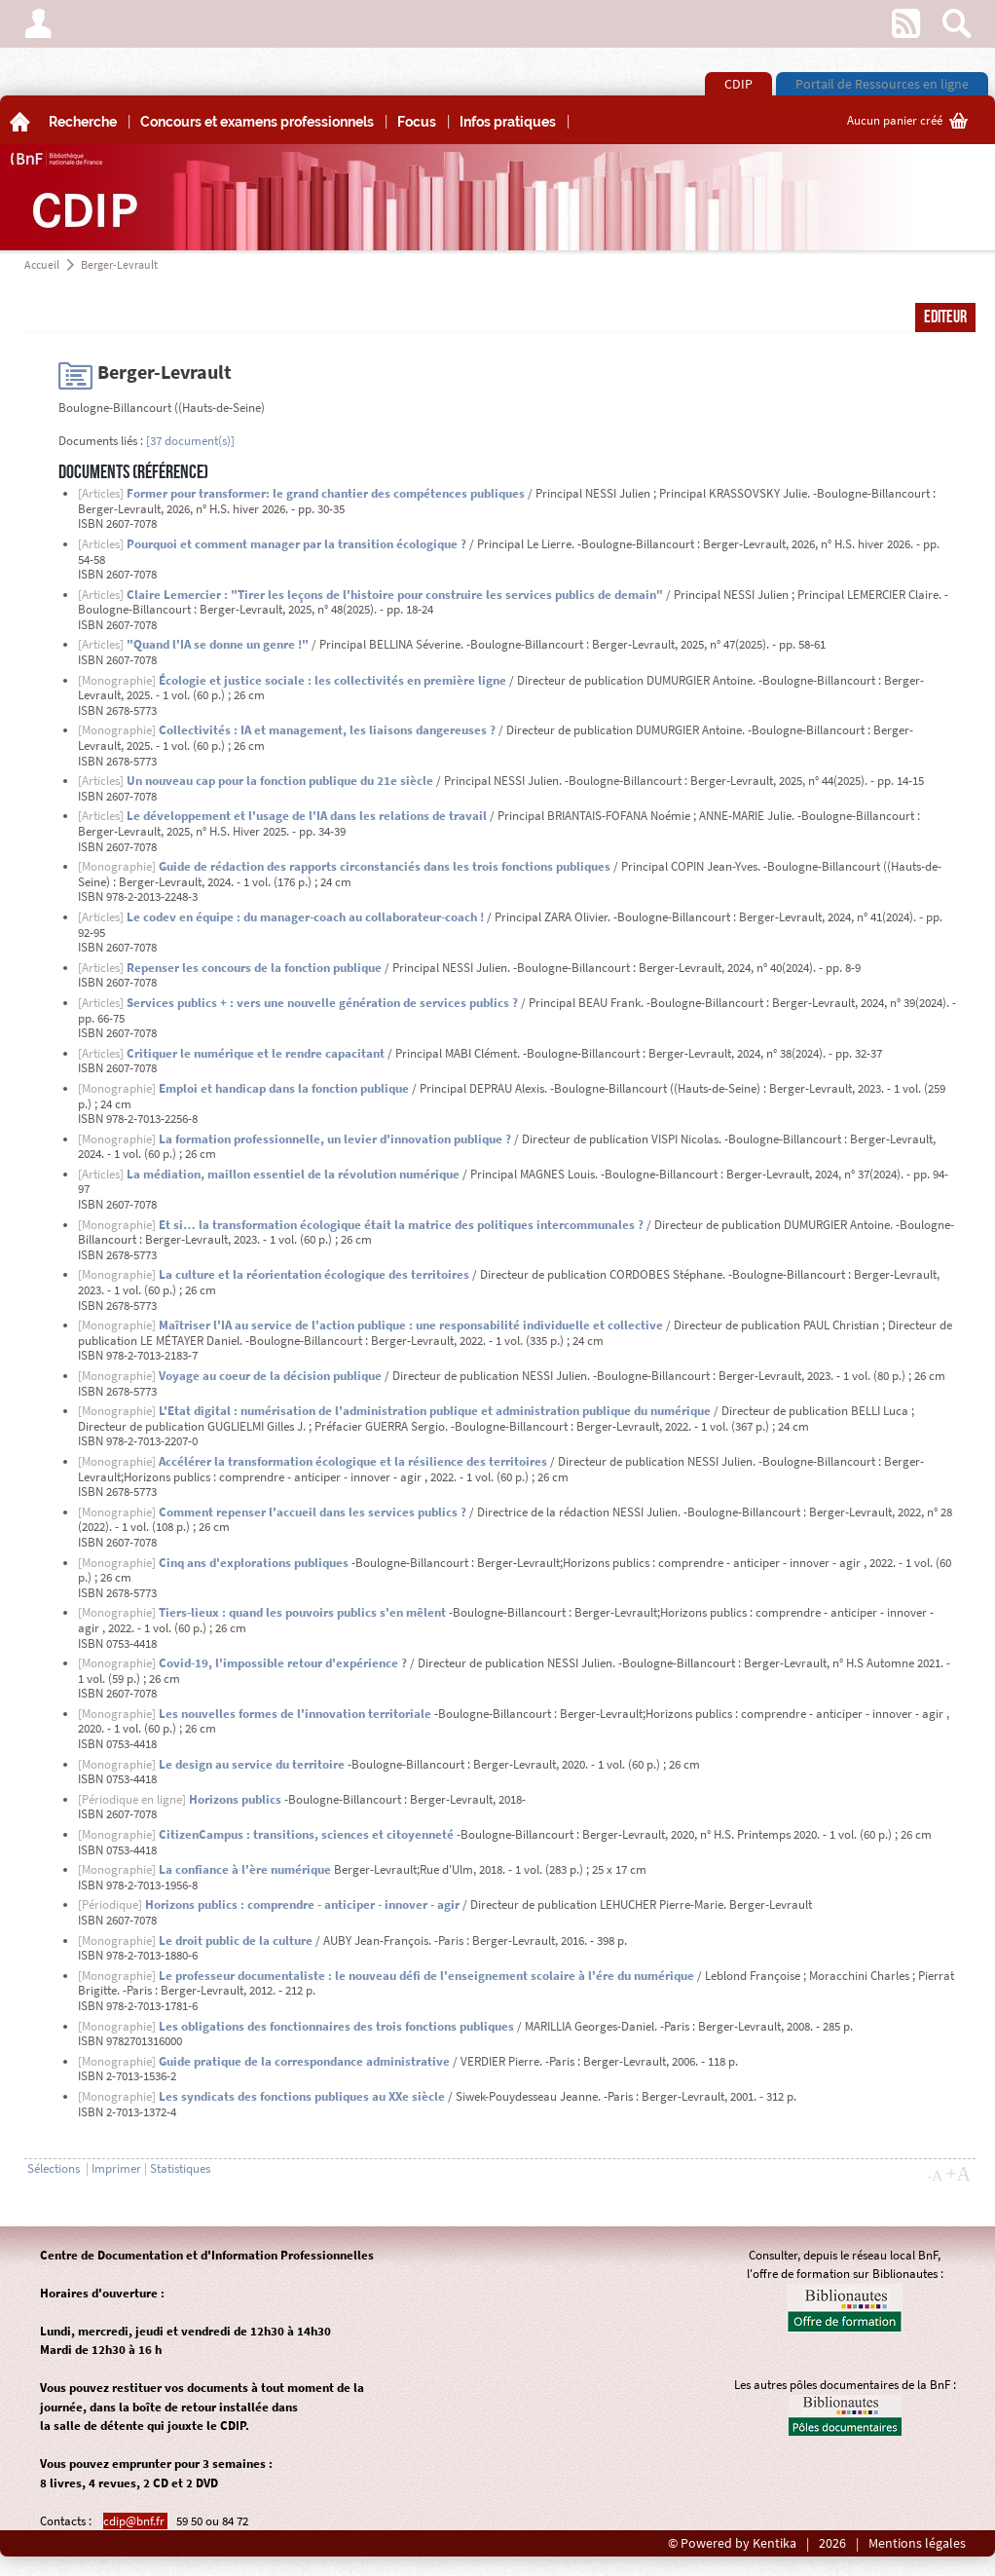 Image resolution: width=995 pixels, height=2576 pixels. What do you see at coordinates (116, 2168) in the screenshot?
I see `Imprimer` at bounding box center [116, 2168].